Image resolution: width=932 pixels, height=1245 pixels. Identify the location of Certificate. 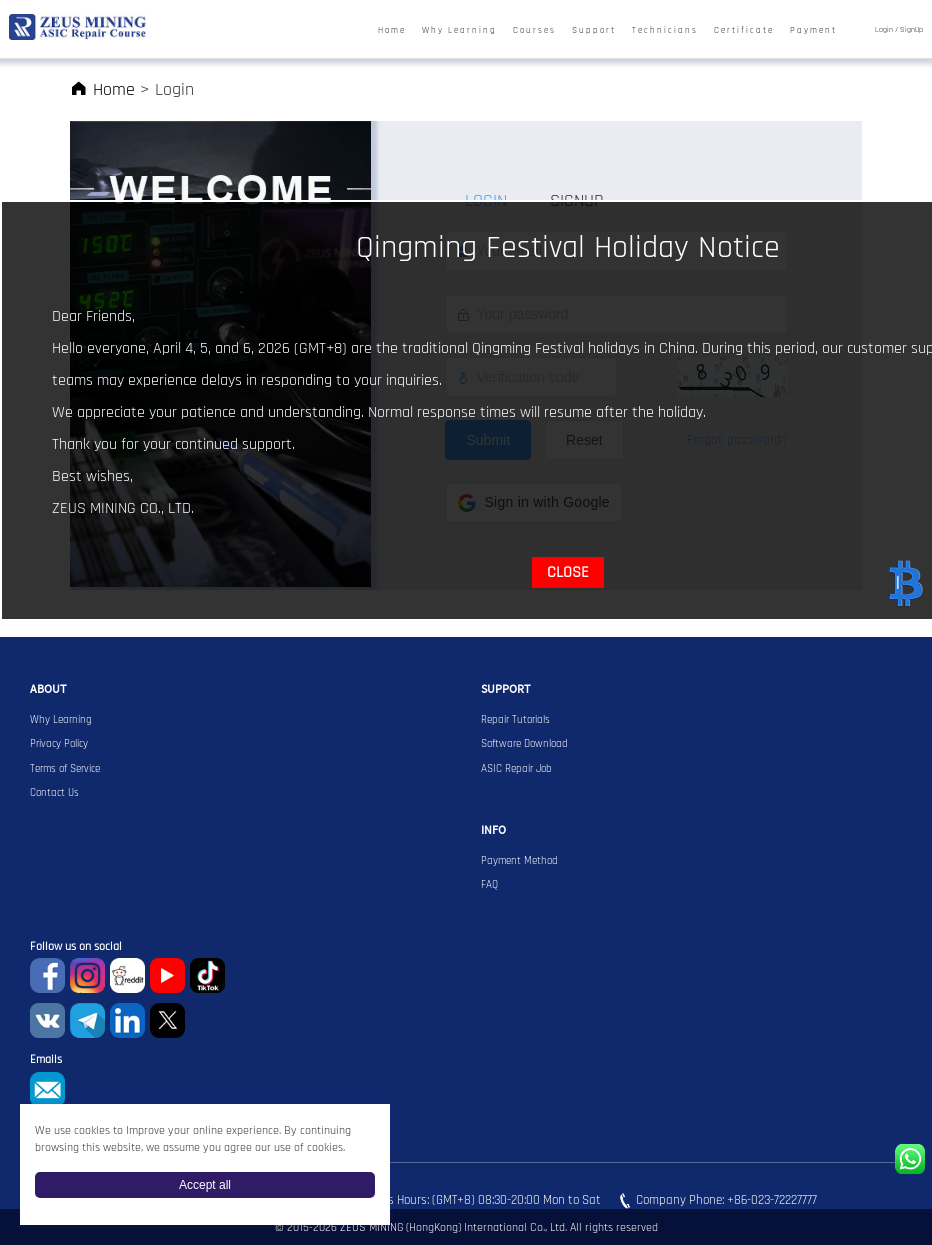
(744, 30).